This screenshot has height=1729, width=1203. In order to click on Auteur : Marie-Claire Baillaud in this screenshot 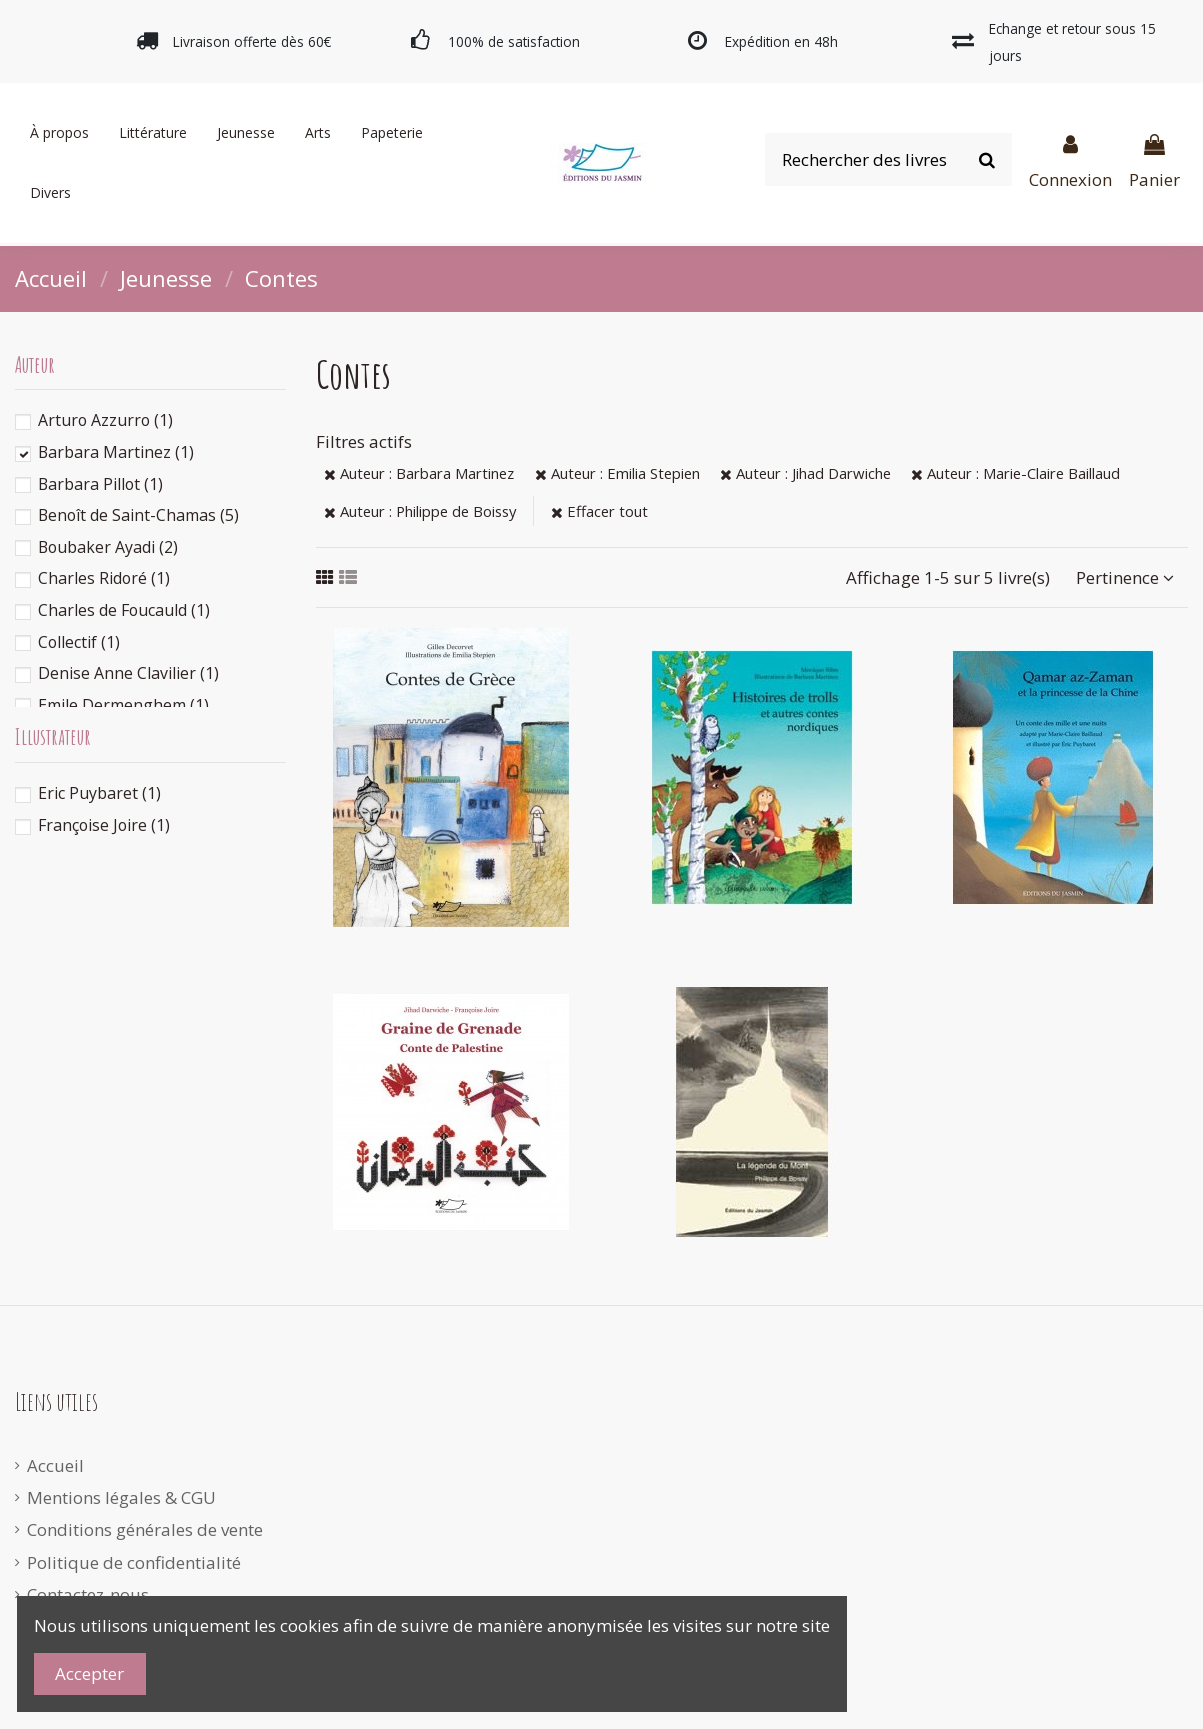, I will do `click(1015, 473)`.